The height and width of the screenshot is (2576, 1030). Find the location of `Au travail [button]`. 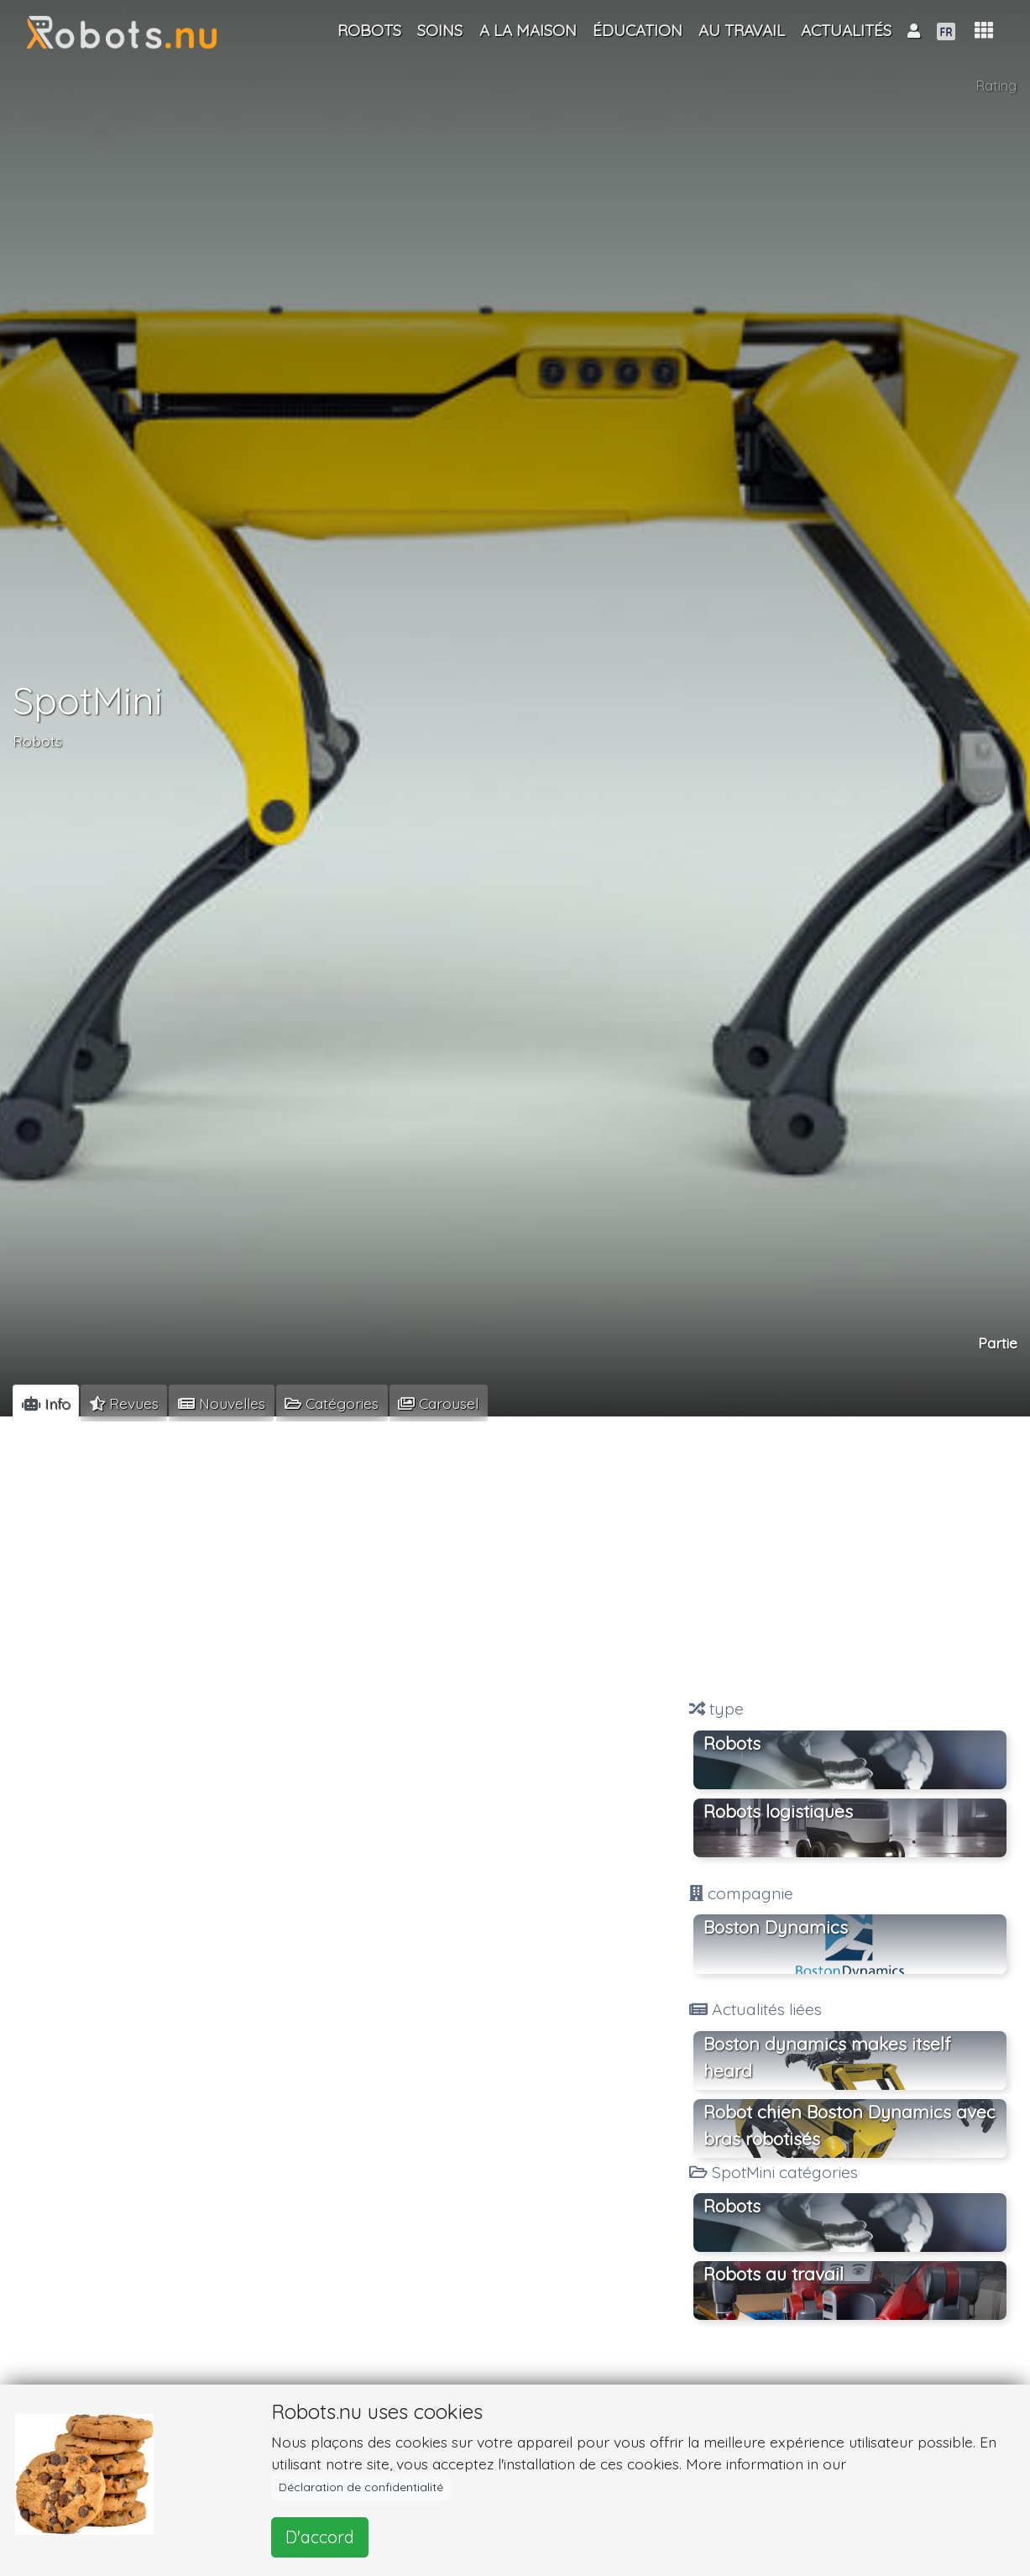

Au travail [button] is located at coordinates (741, 30).